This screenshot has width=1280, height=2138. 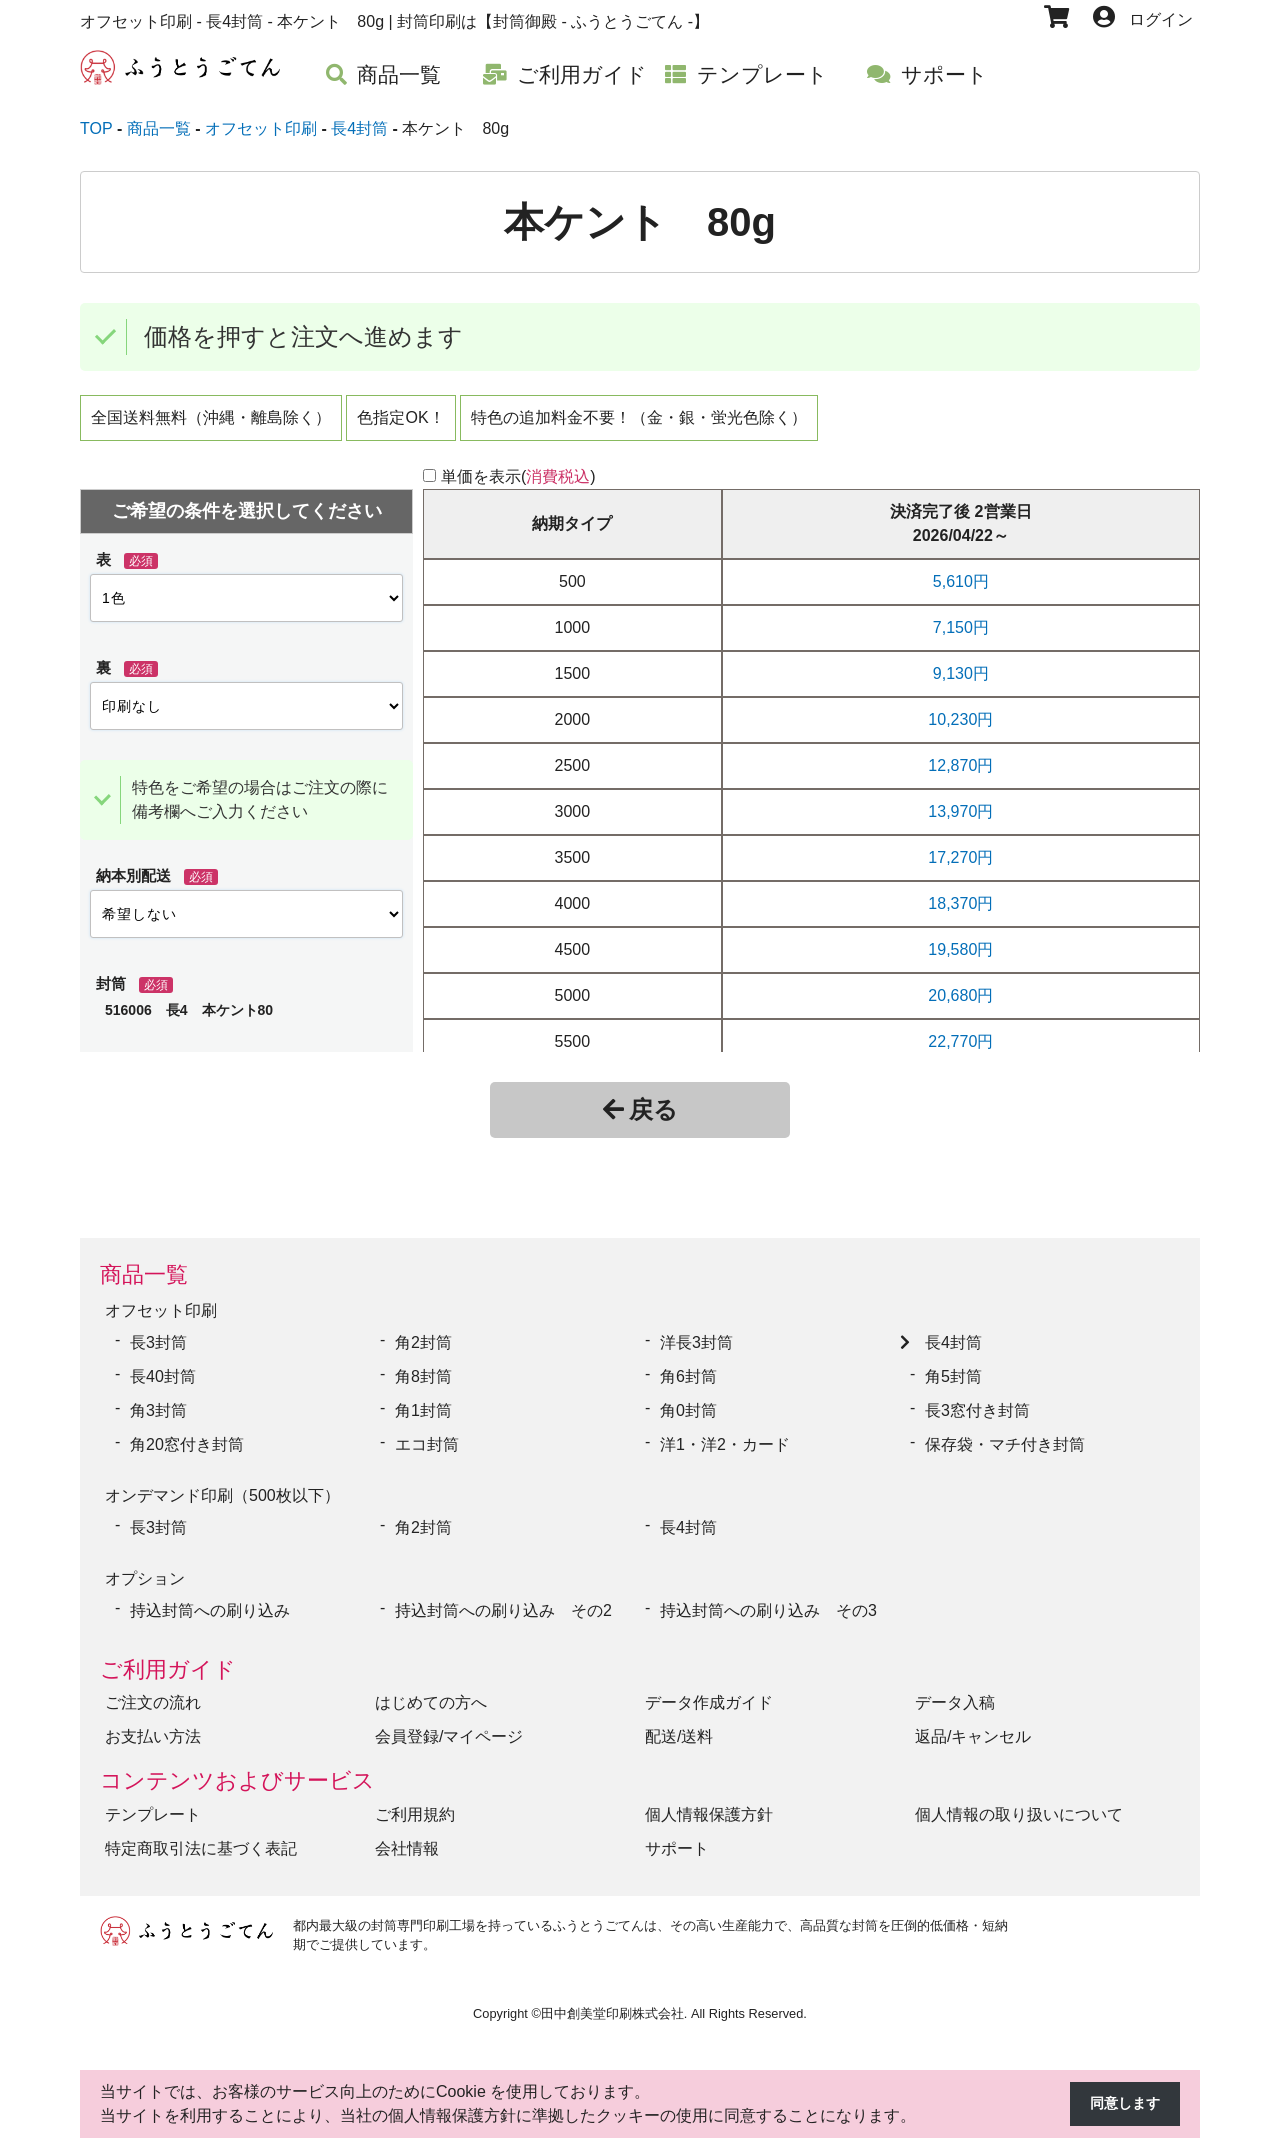 What do you see at coordinates (163, 1371) in the screenshot?
I see `長40封筒` at bounding box center [163, 1371].